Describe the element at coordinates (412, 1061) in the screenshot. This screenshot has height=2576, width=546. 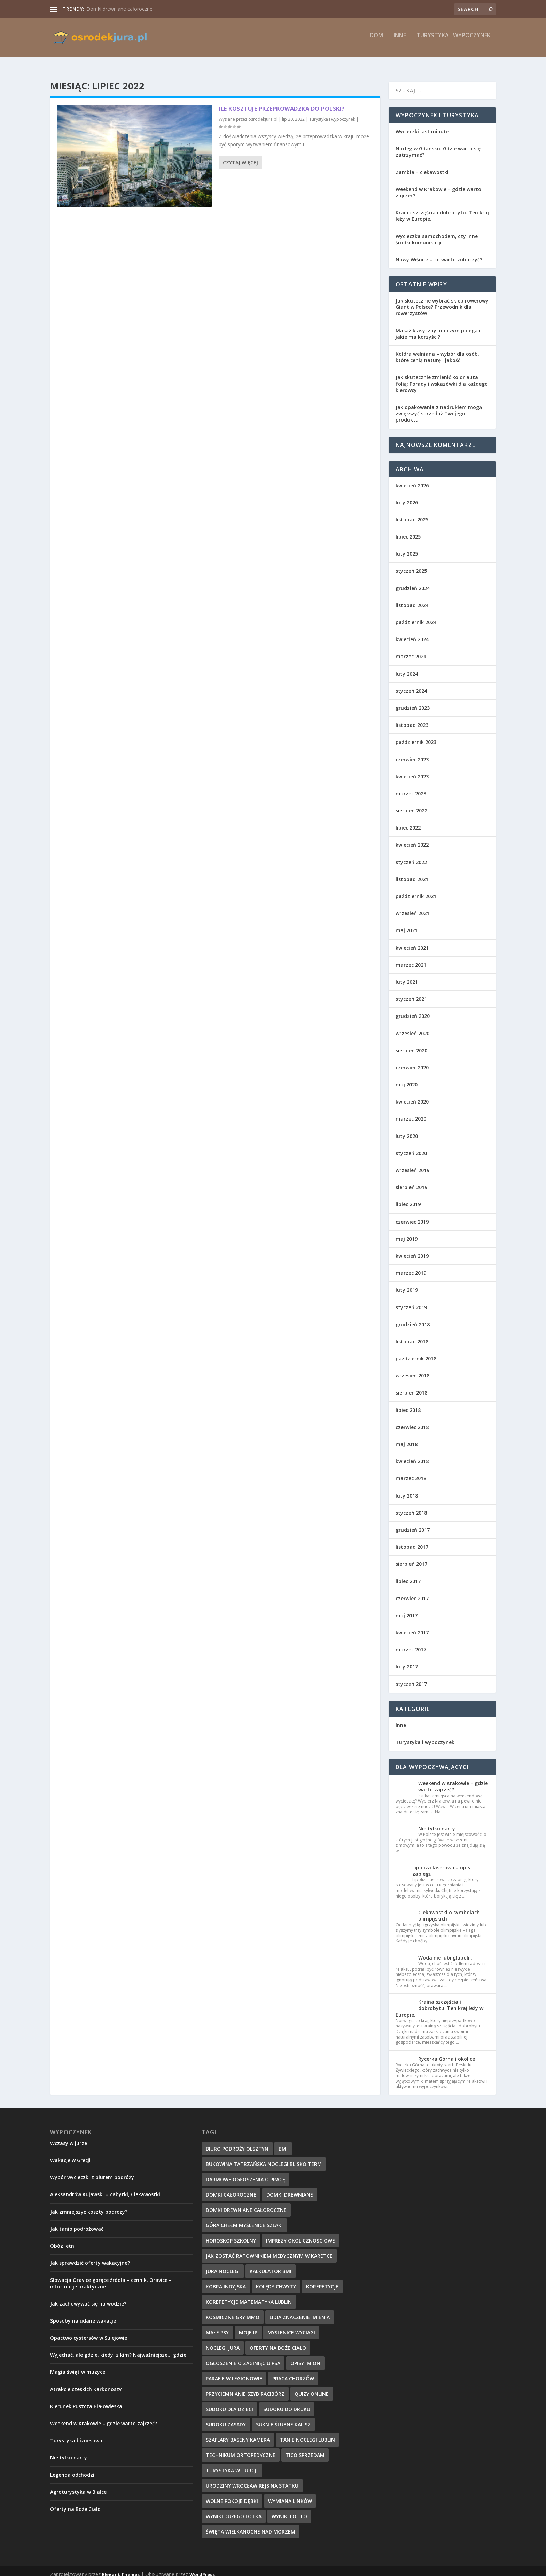
I see `czerwiec 2020` at that location.